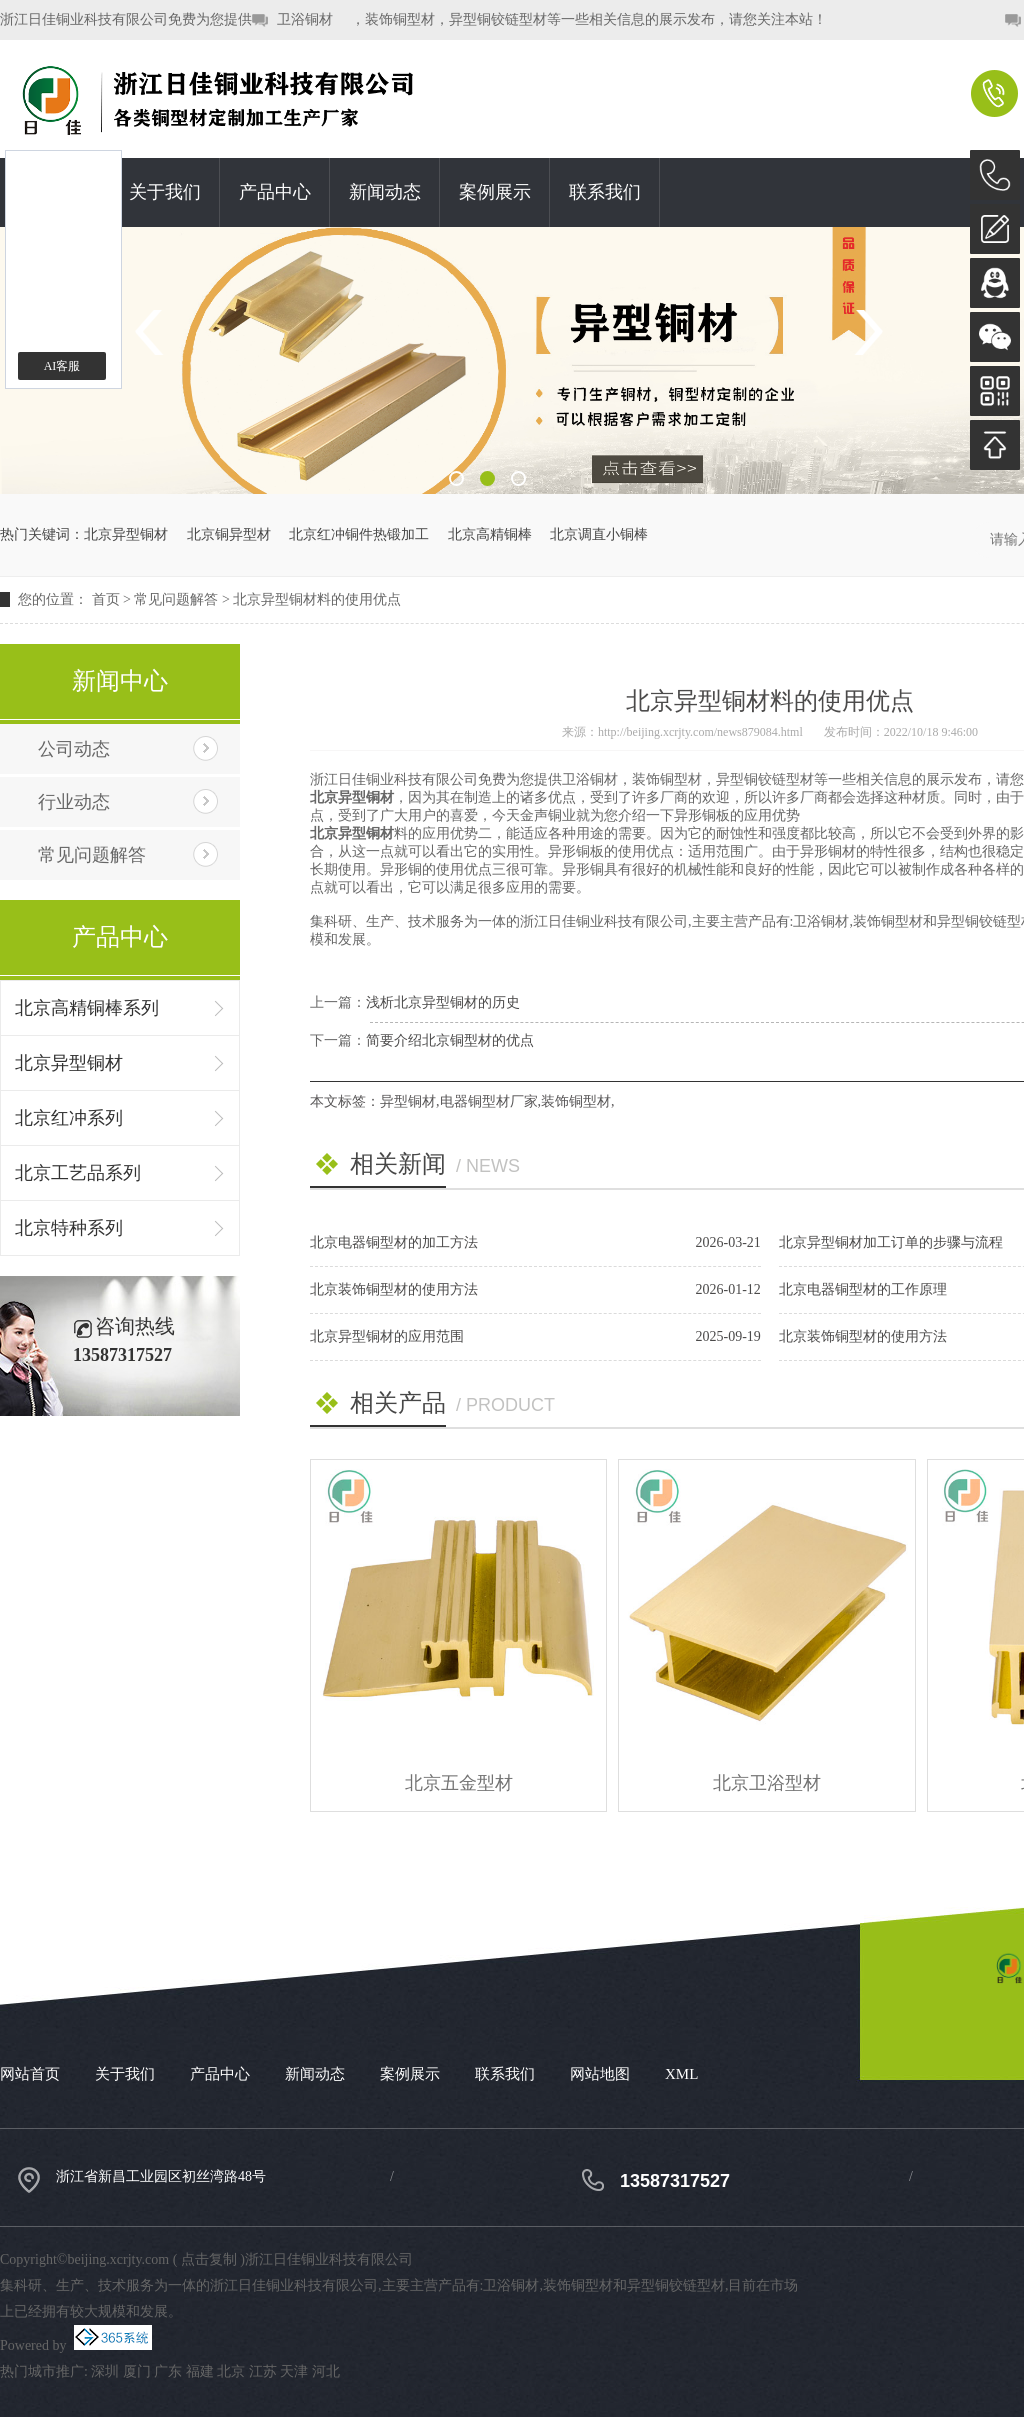 The width and height of the screenshot is (1024, 2417). Describe the element at coordinates (209, 2259) in the screenshot. I see `点击复制` at that location.